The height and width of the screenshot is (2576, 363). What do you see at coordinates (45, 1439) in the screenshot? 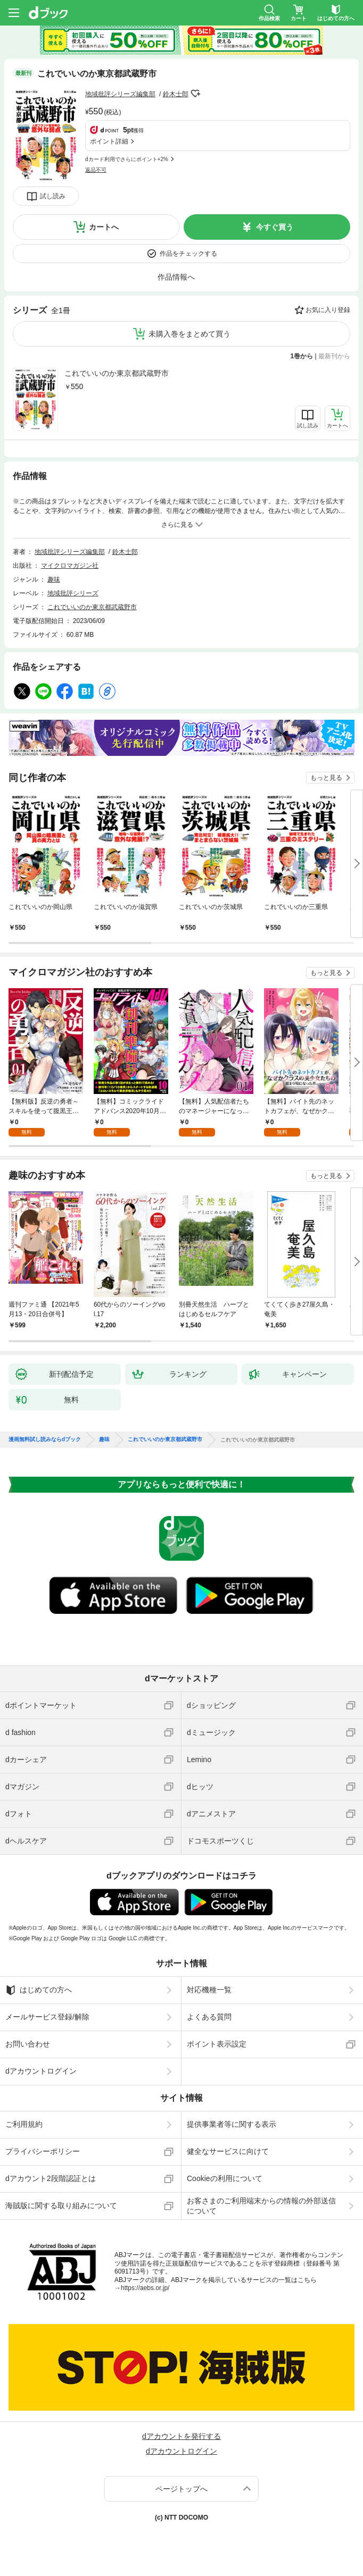
I see `漫画無料試し読みならdブック` at bounding box center [45, 1439].